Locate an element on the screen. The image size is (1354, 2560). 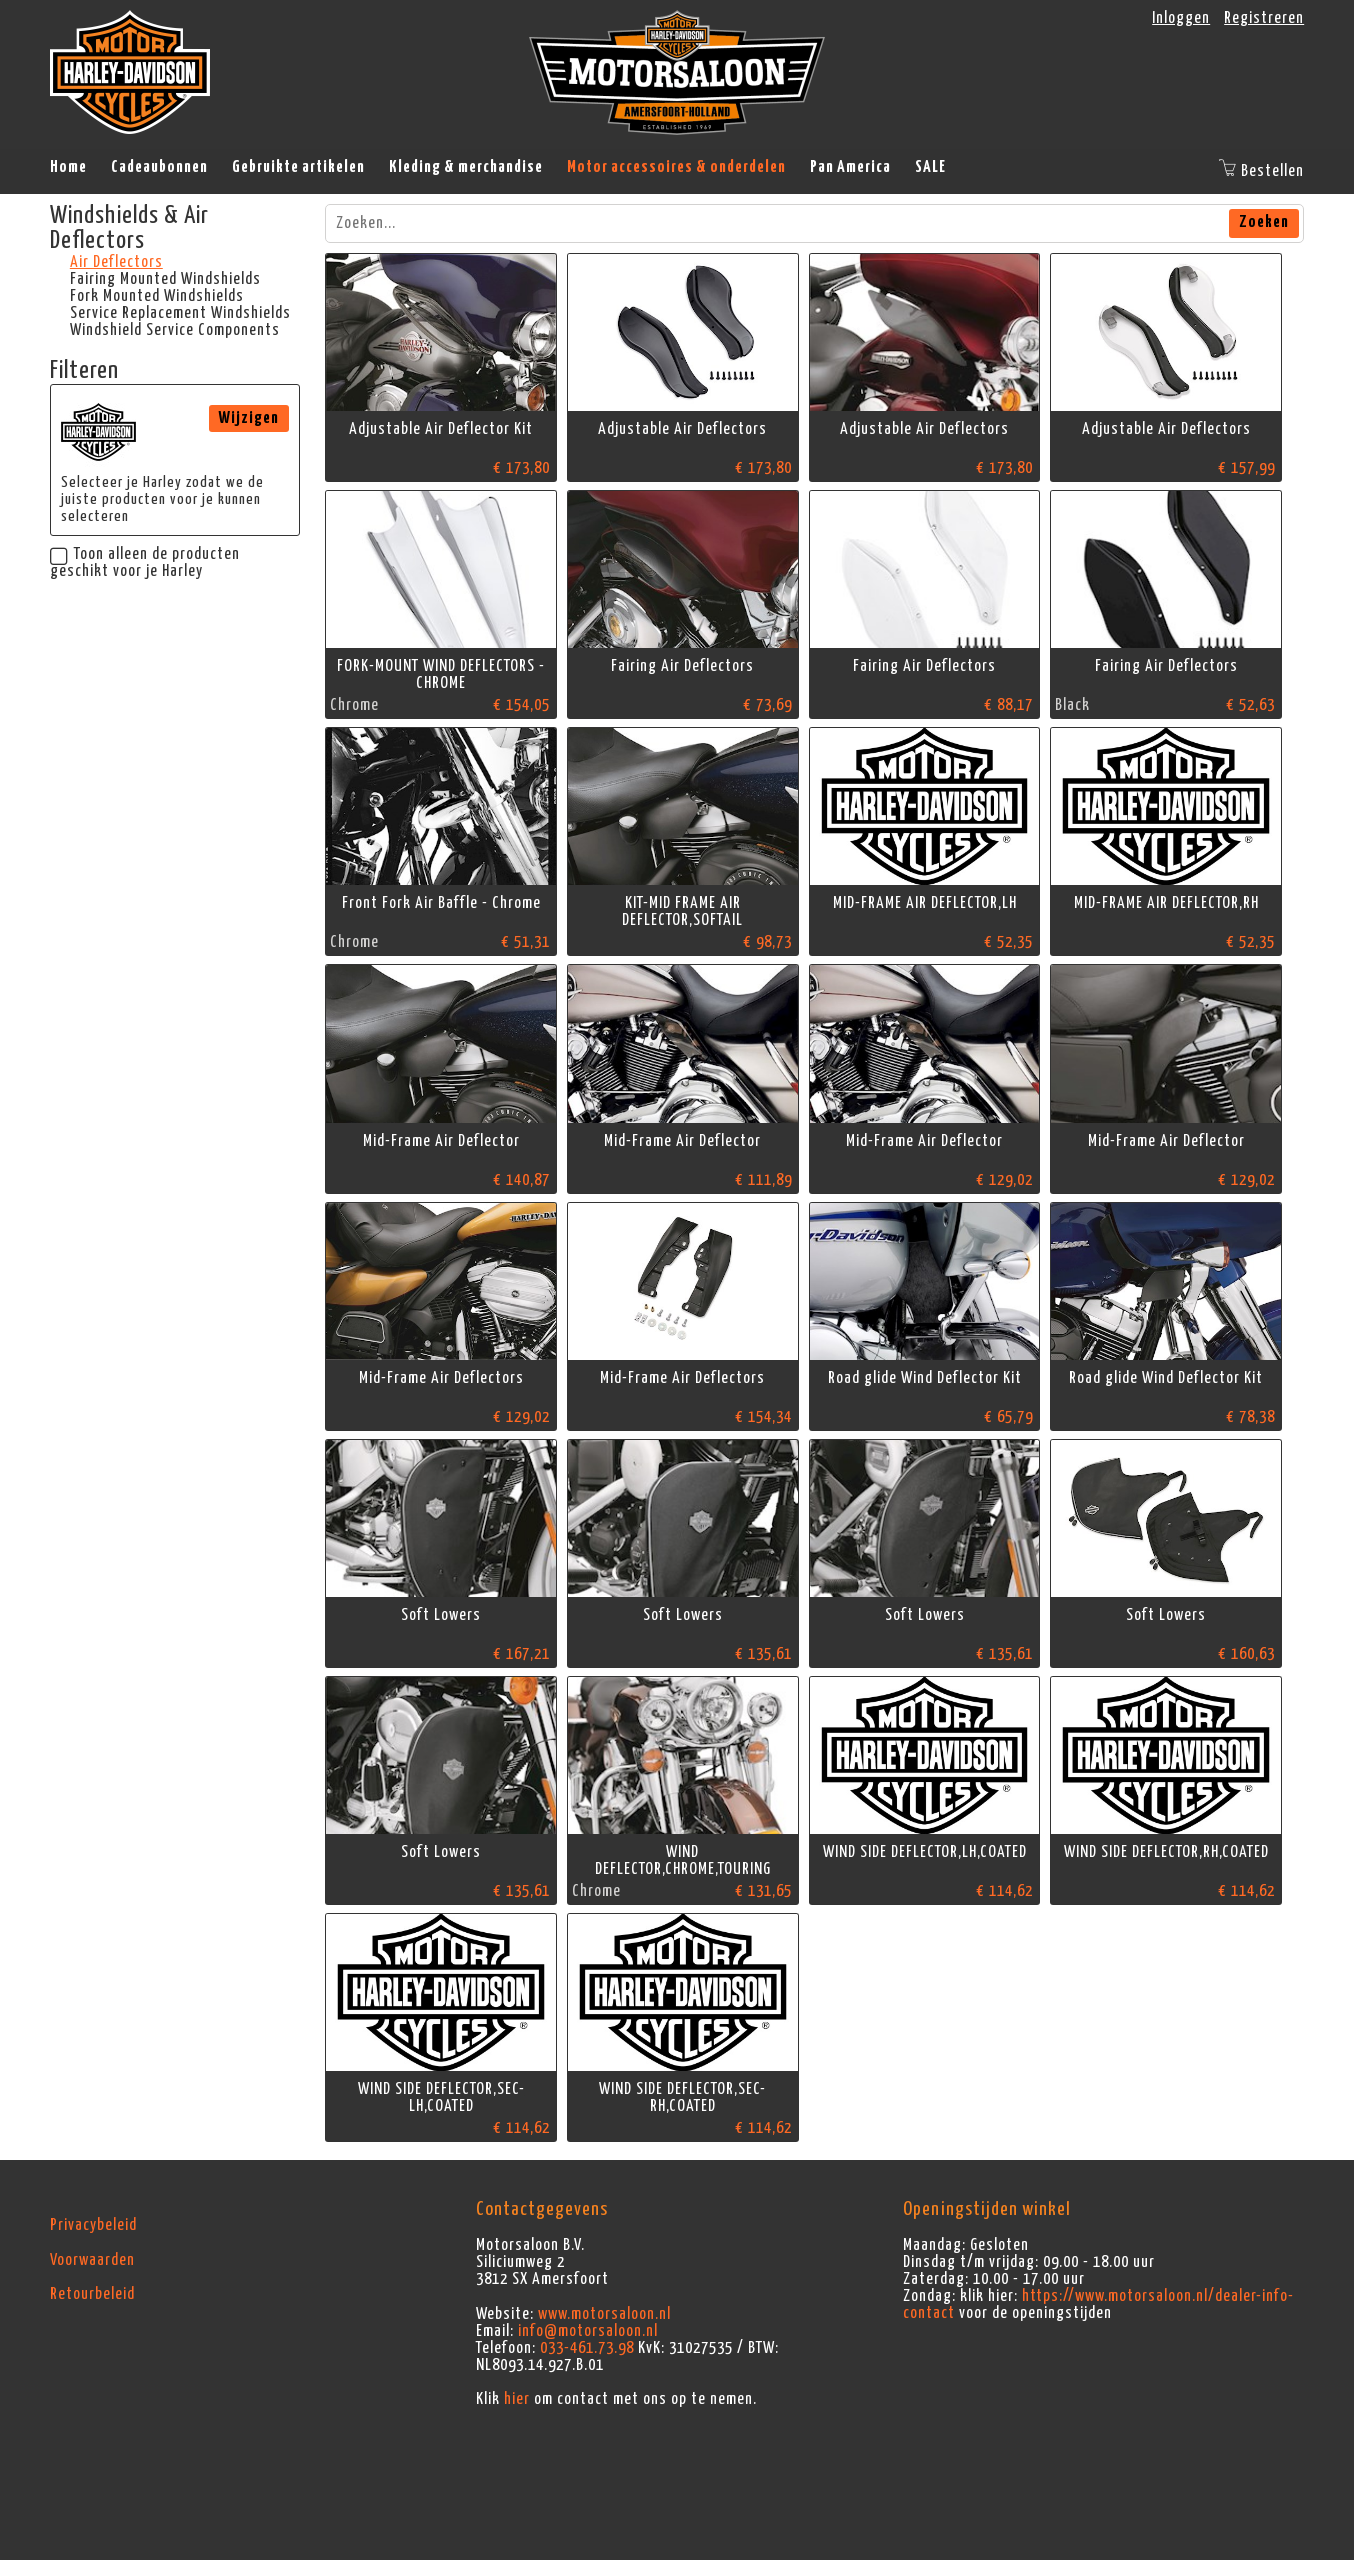
Windshield Service Components is located at coordinates (175, 330).